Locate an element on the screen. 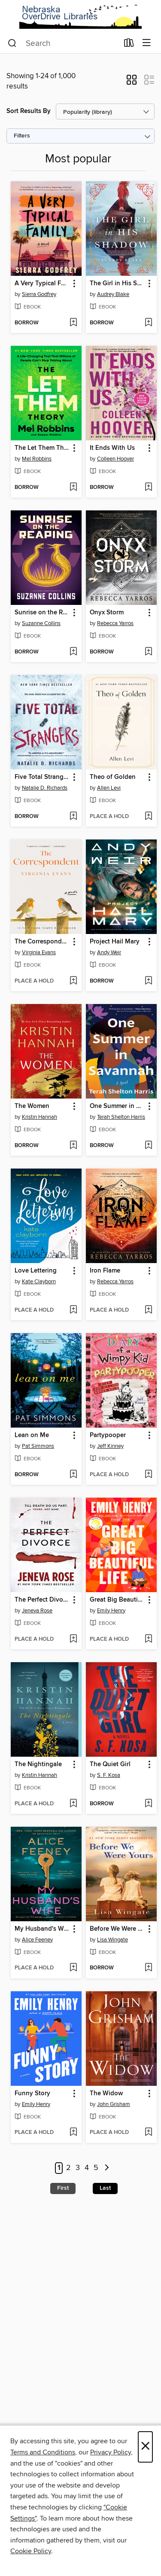  [Add Five Total Strangers to wish list] is located at coordinates (73, 816).